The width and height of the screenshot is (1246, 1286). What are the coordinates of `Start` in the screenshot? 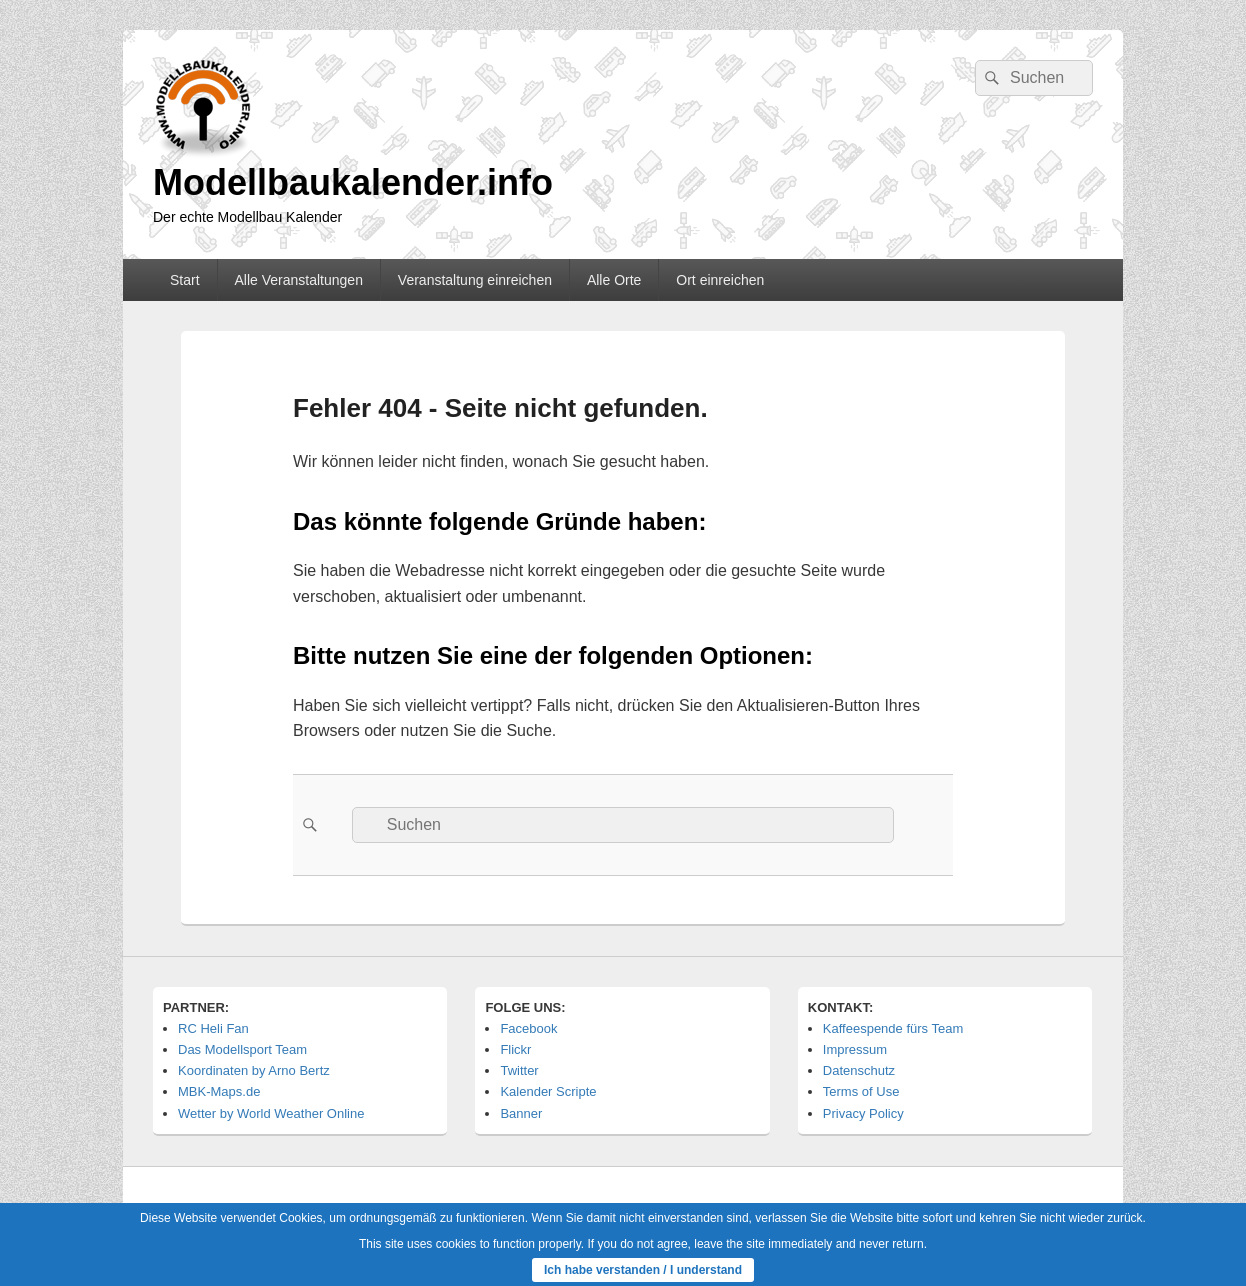 It's located at (185, 280).